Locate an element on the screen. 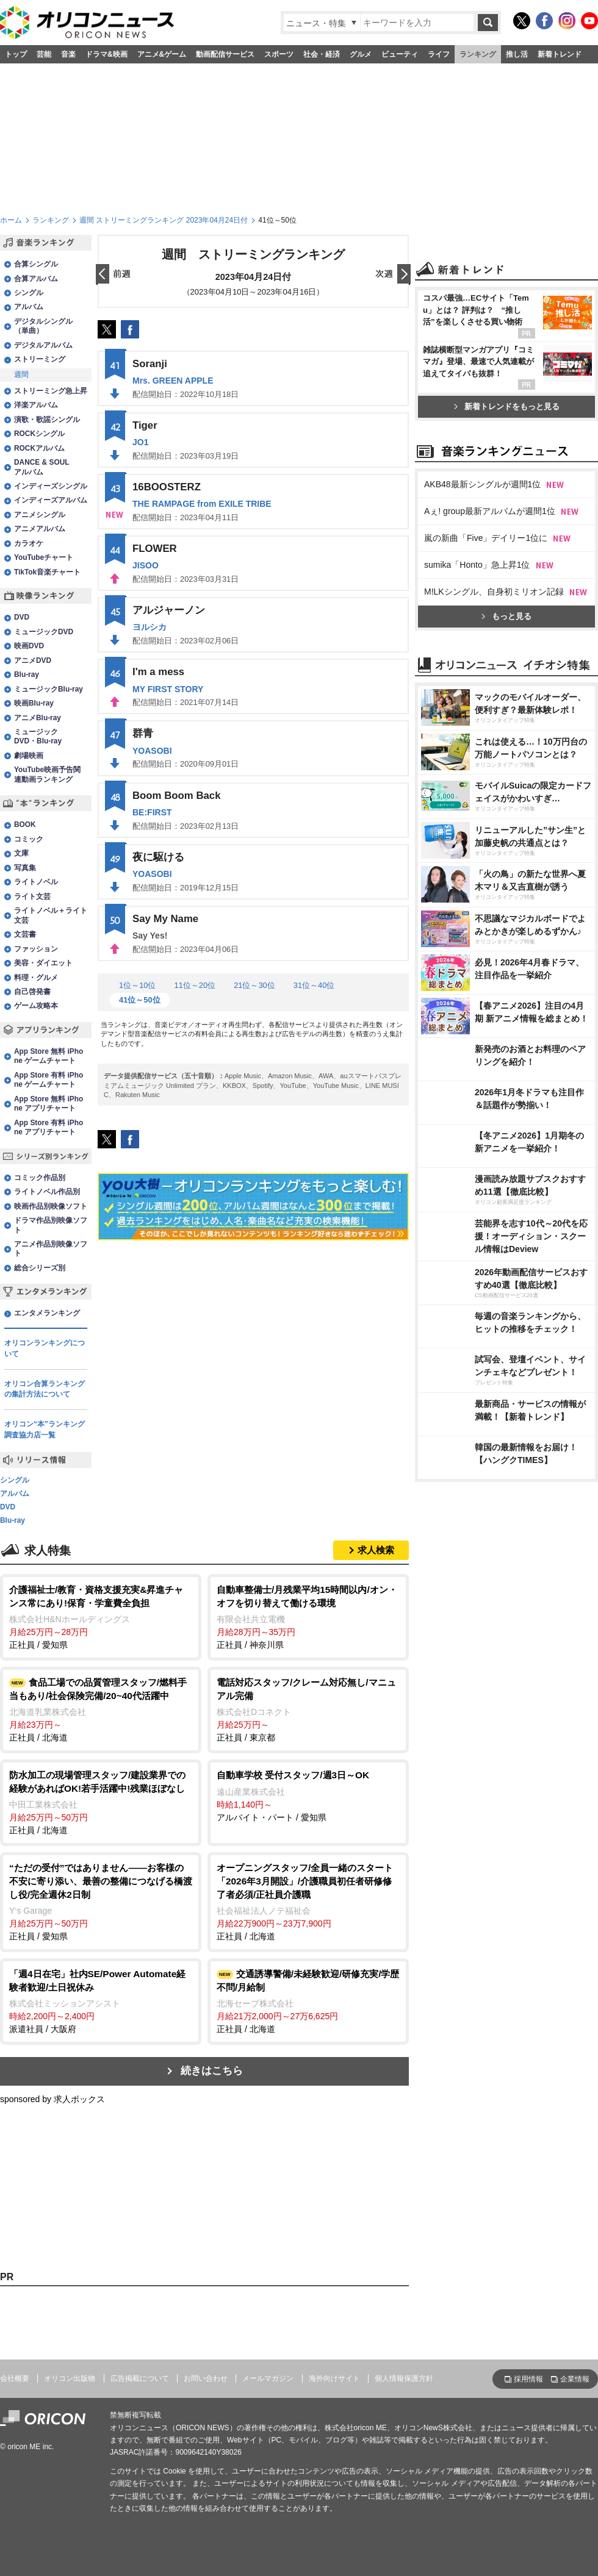 The height and width of the screenshot is (2576, 598). 求人検索 is located at coordinates (376, 1550).